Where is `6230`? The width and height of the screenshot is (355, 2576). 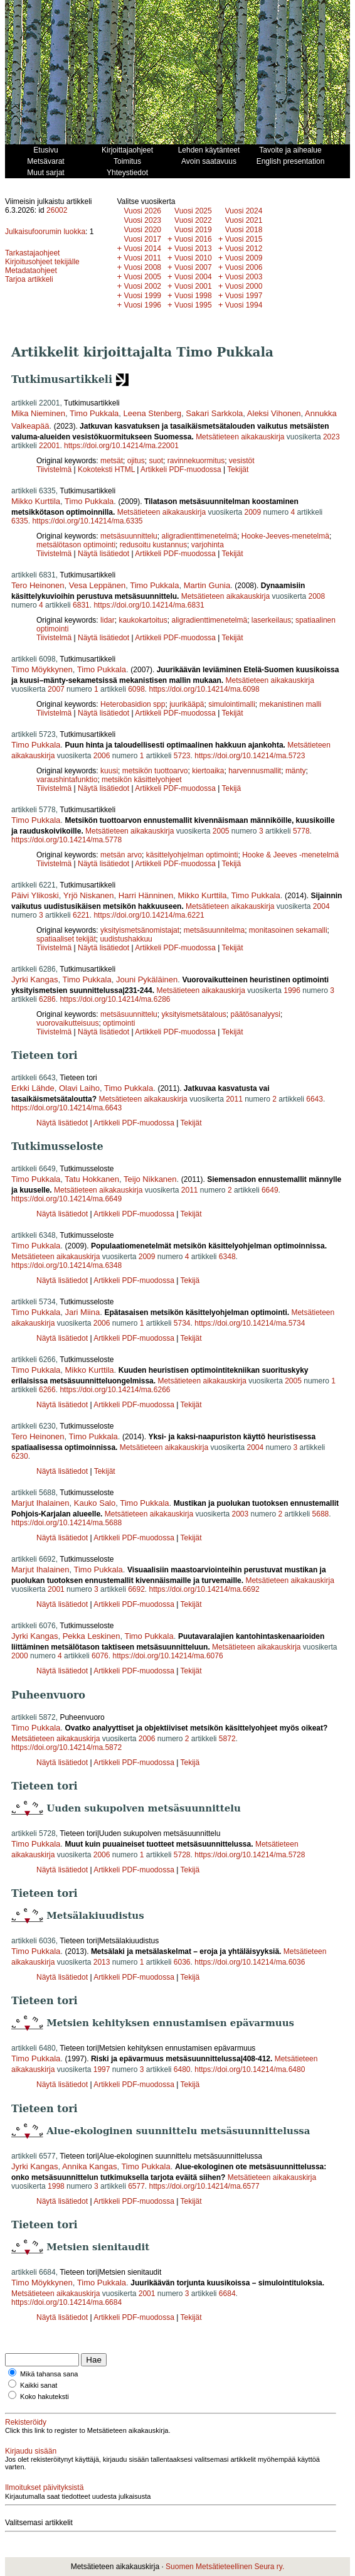 6230 is located at coordinates (19, 1456).